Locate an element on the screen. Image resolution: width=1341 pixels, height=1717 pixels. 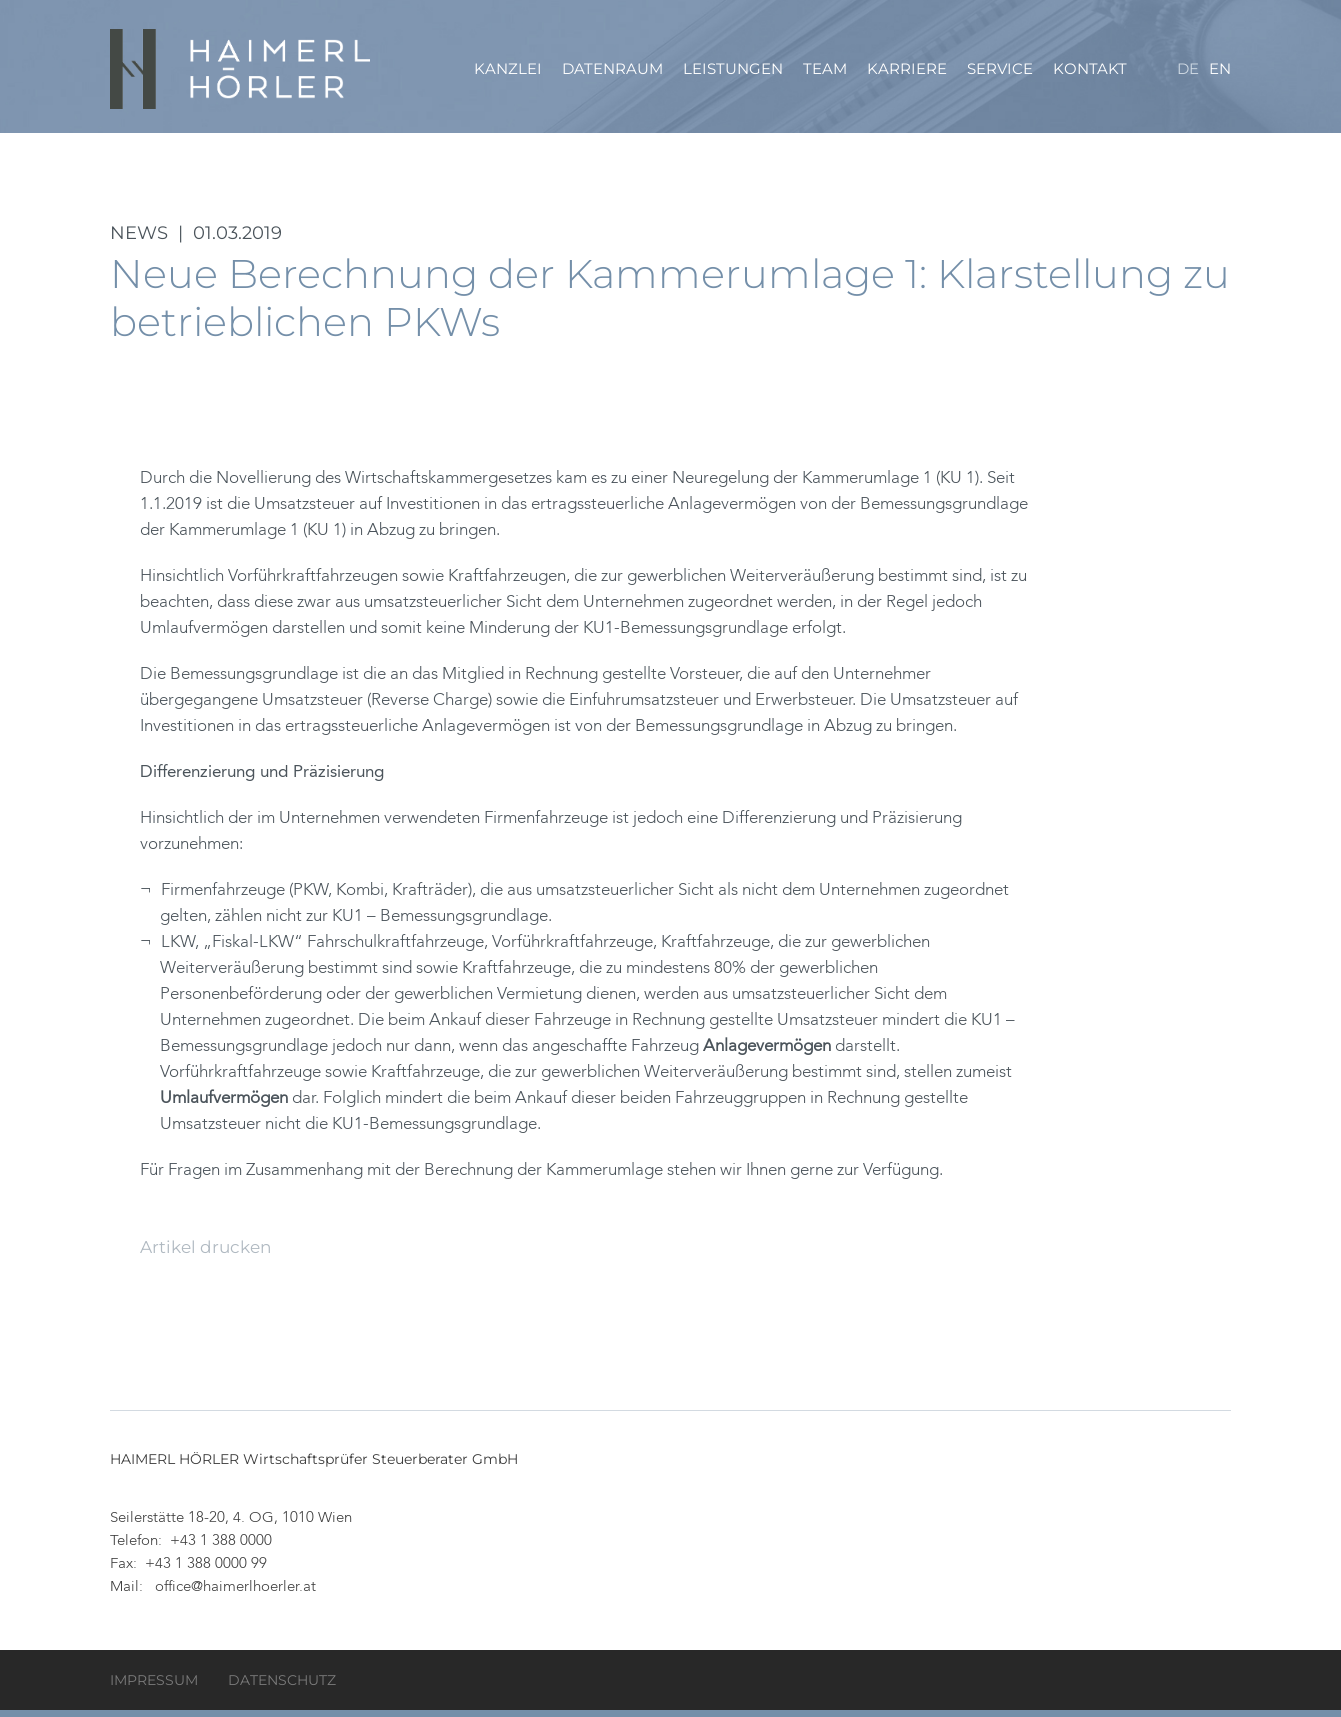
Datenschutz is located at coordinates (282, 1687).